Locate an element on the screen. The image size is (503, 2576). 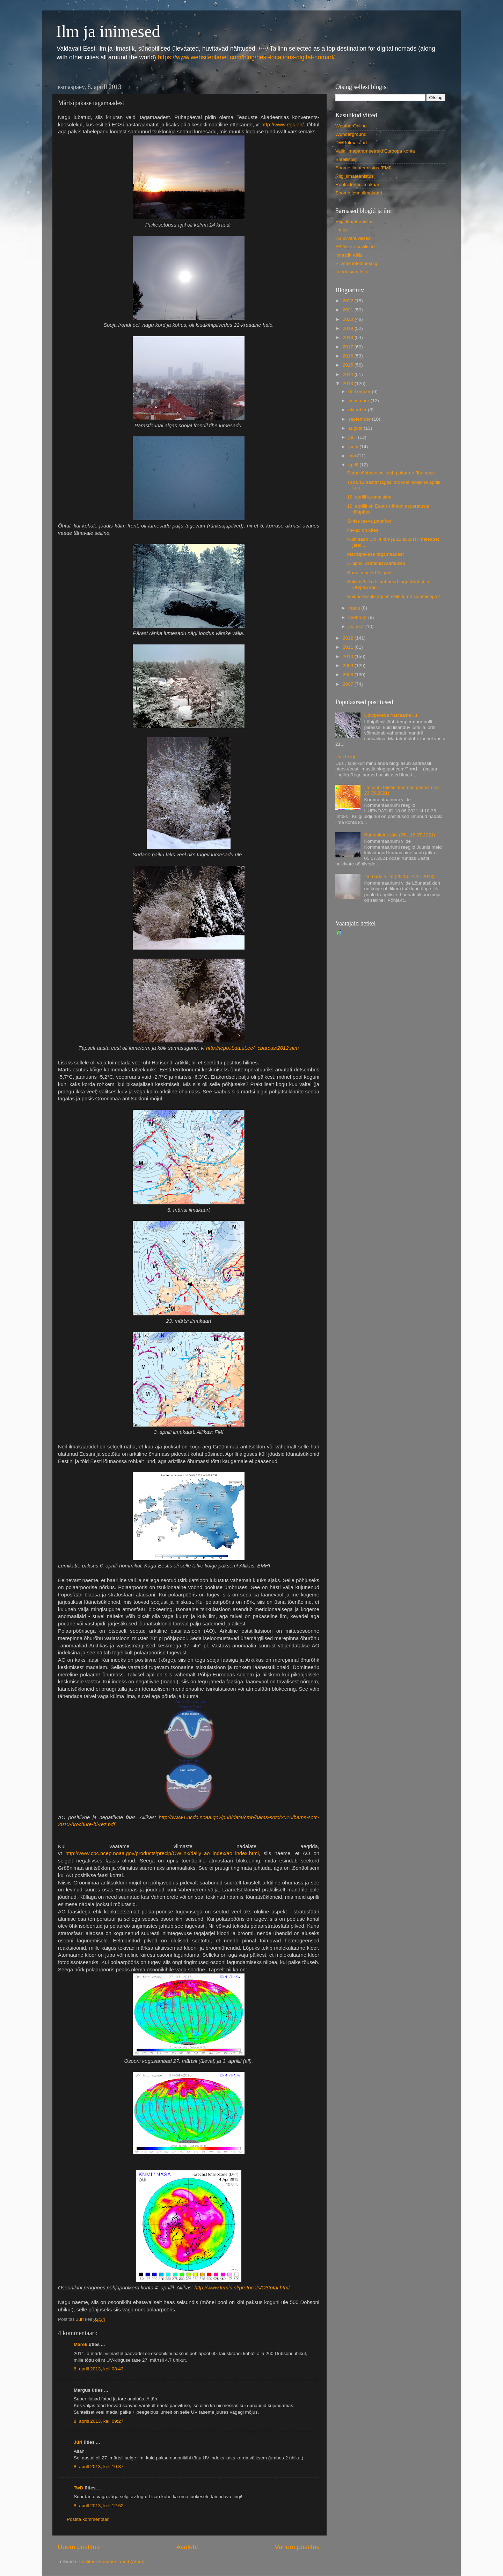
Kuumalaine jätk (05.-.18.07.2021) is located at coordinates (399, 834).